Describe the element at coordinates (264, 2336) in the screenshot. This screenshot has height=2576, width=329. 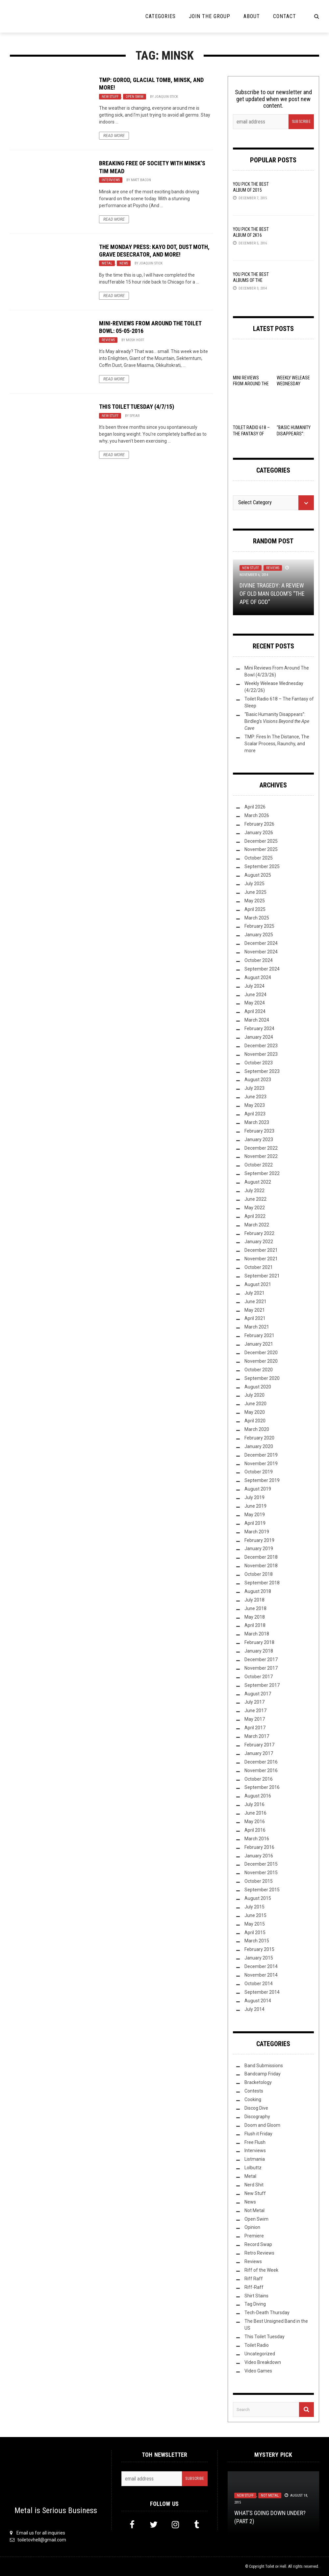
I see `This Toilet Tuesday` at that location.